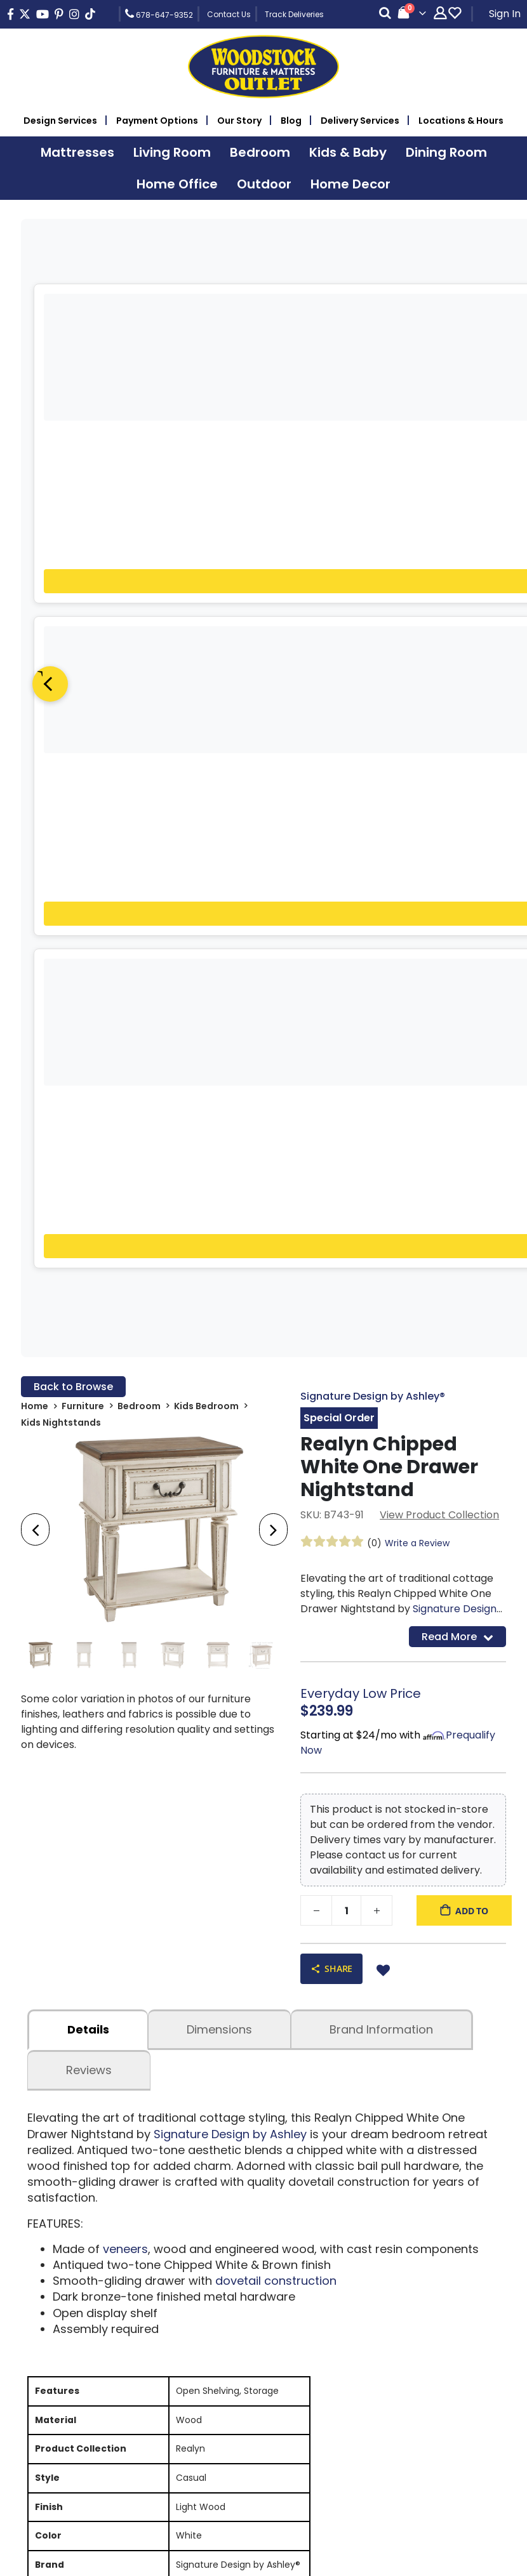 Image resolution: width=527 pixels, height=2576 pixels. I want to click on Write a Review, so click(417, 878).